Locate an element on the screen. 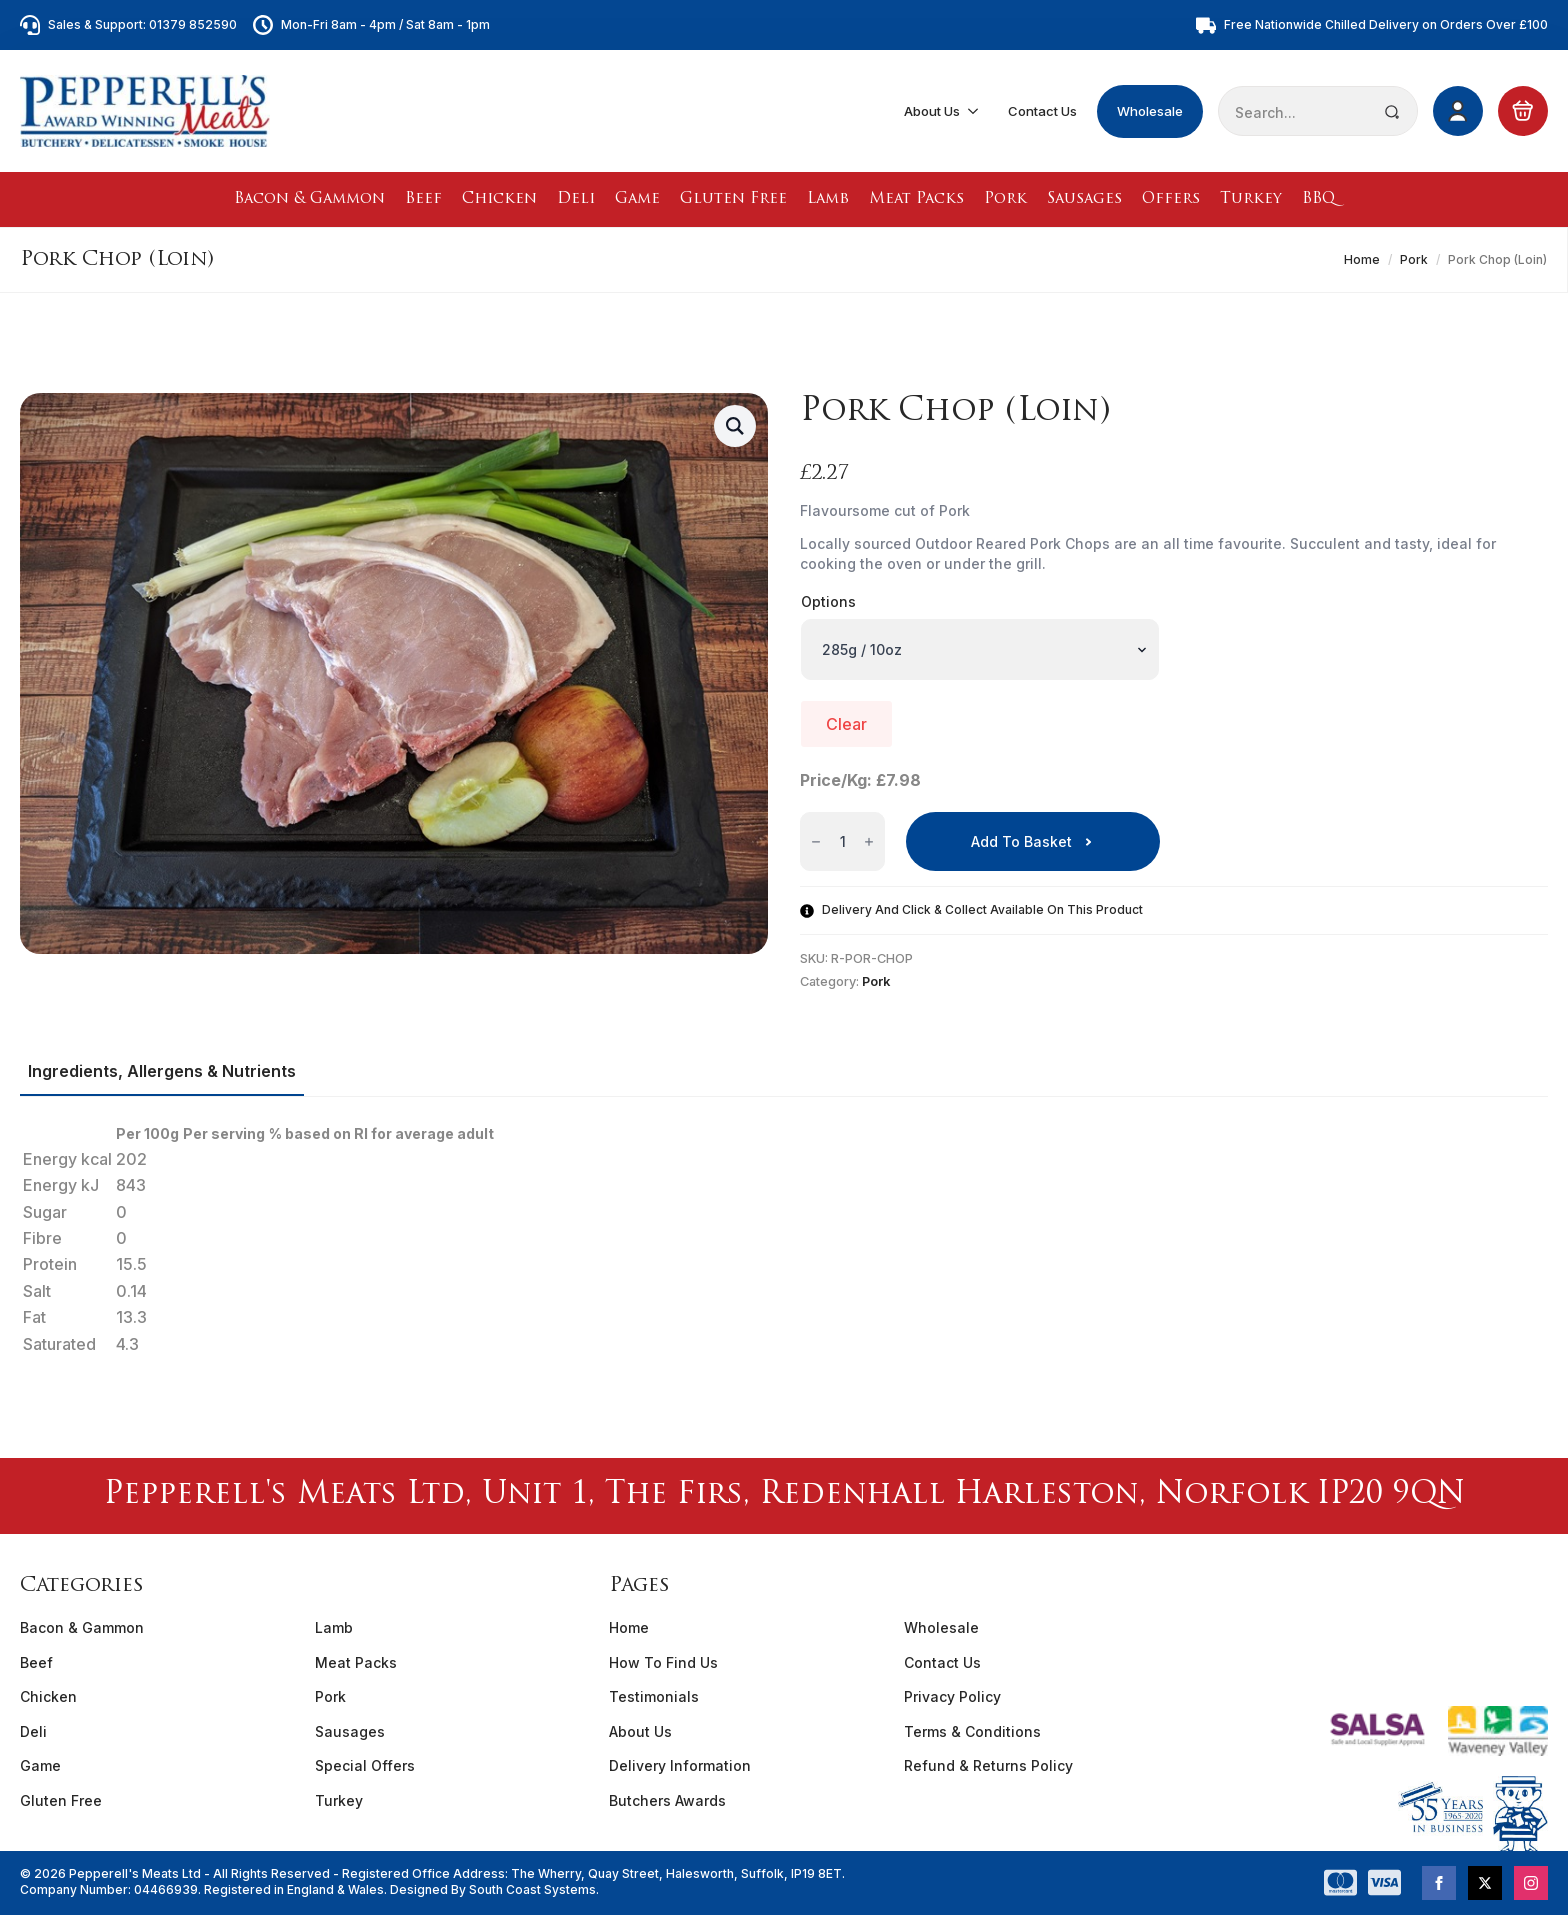 Image resolution: width=1568 pixels, height=1915 pixels. How To Find Us is located at coordinates (663, 1662).